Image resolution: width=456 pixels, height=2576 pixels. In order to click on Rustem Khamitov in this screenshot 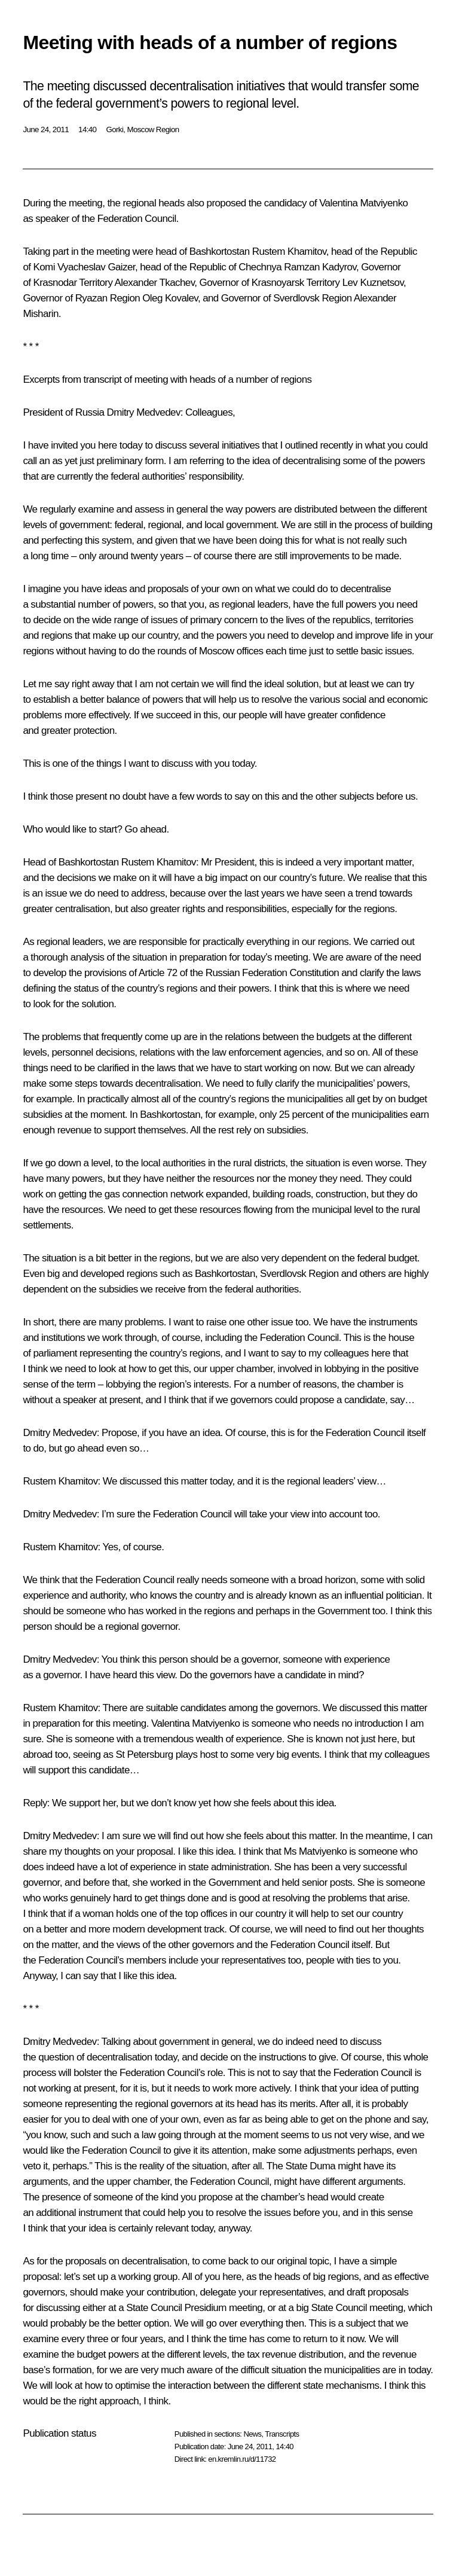, I will do `click(289, 251)`.